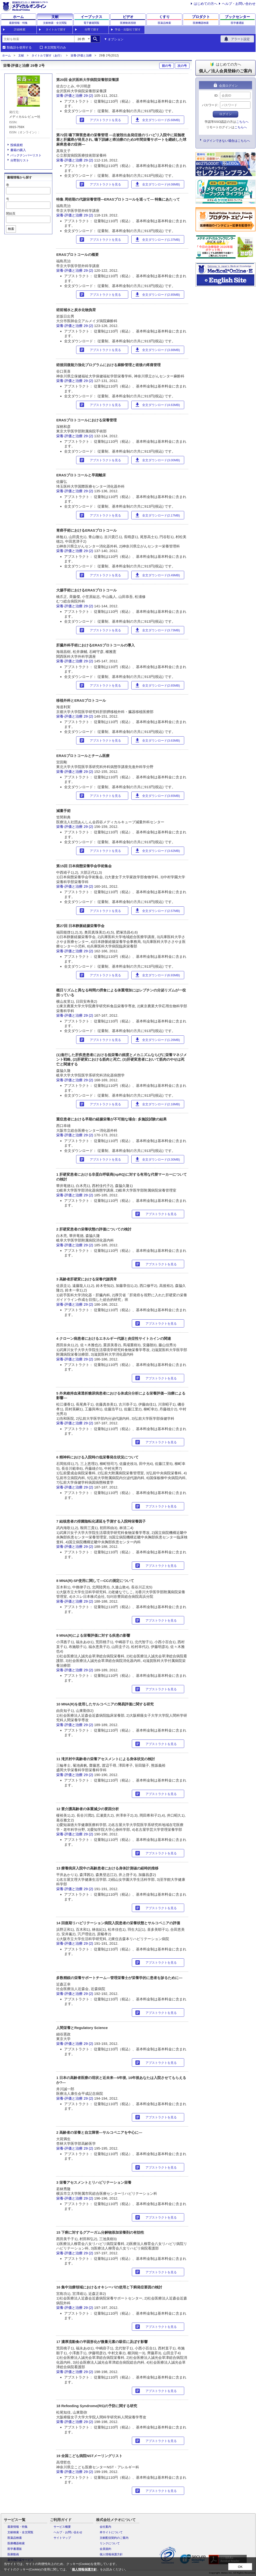 This screenshot has height=2576, width=256. What do you see at coordinates (47, 55) in the screenshot?
I see `タイトルで探す（あ行）` at bounding box center [47, 55].